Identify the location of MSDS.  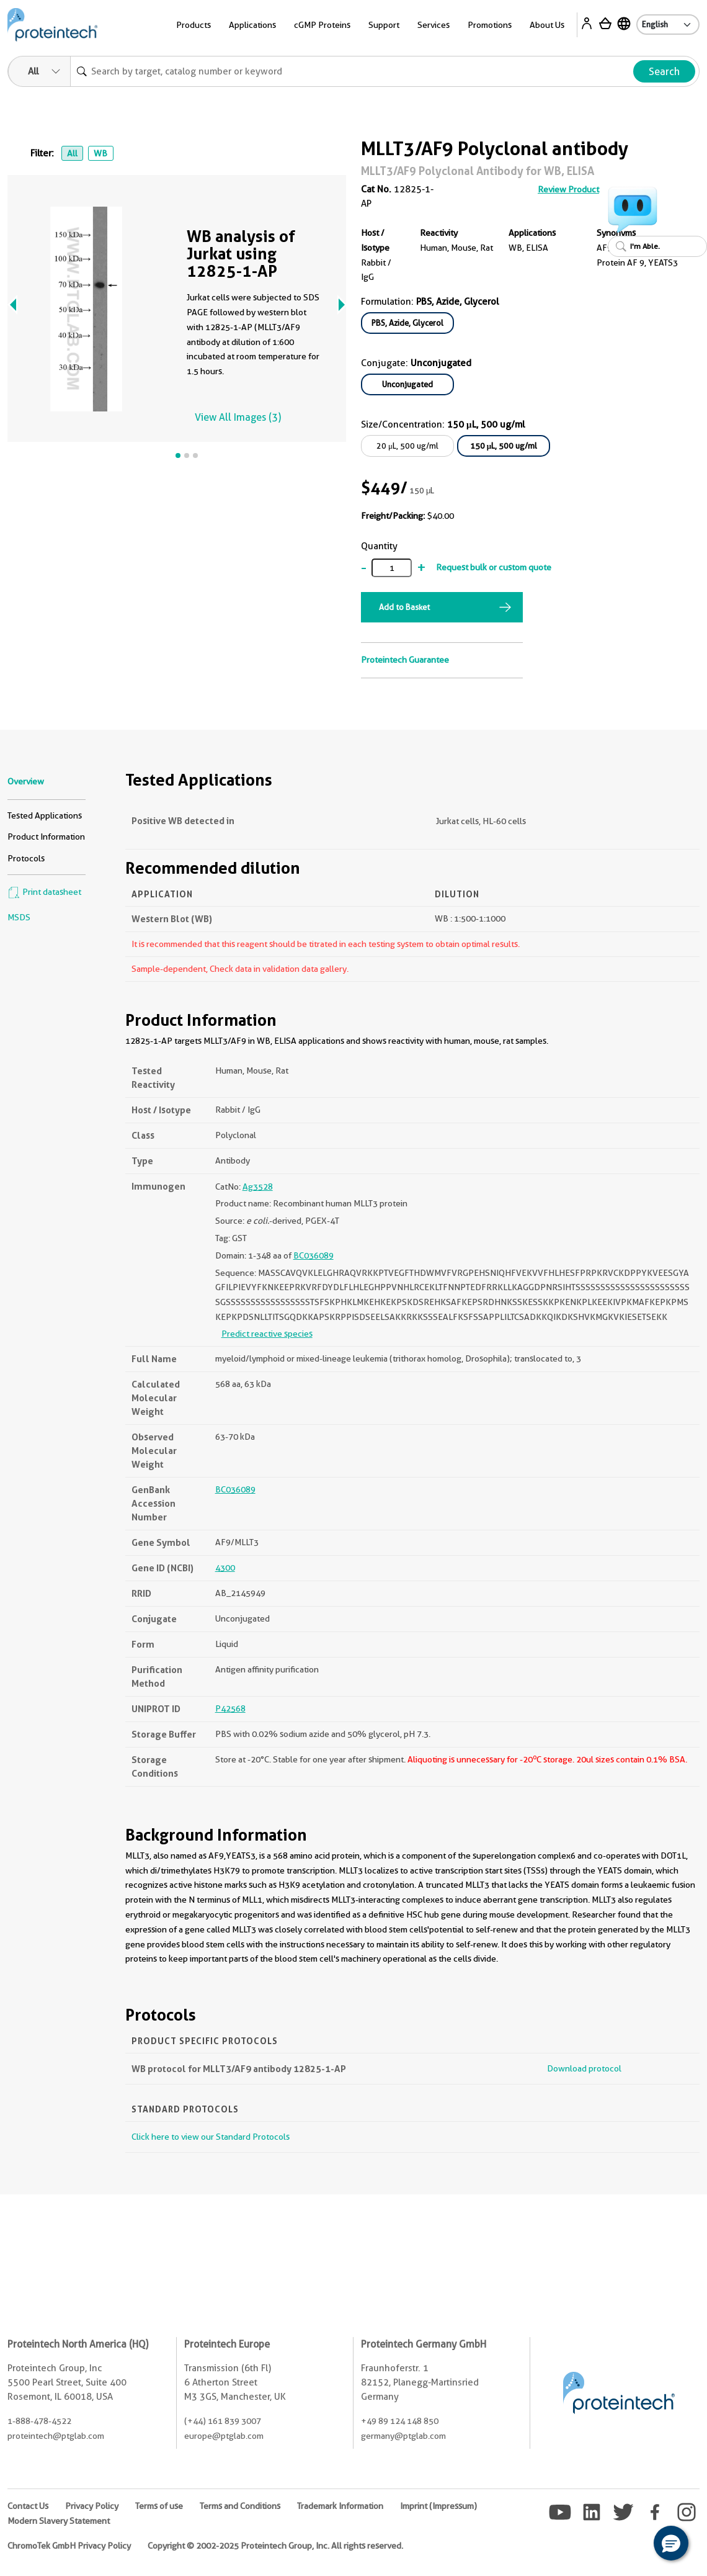
(18, 917).